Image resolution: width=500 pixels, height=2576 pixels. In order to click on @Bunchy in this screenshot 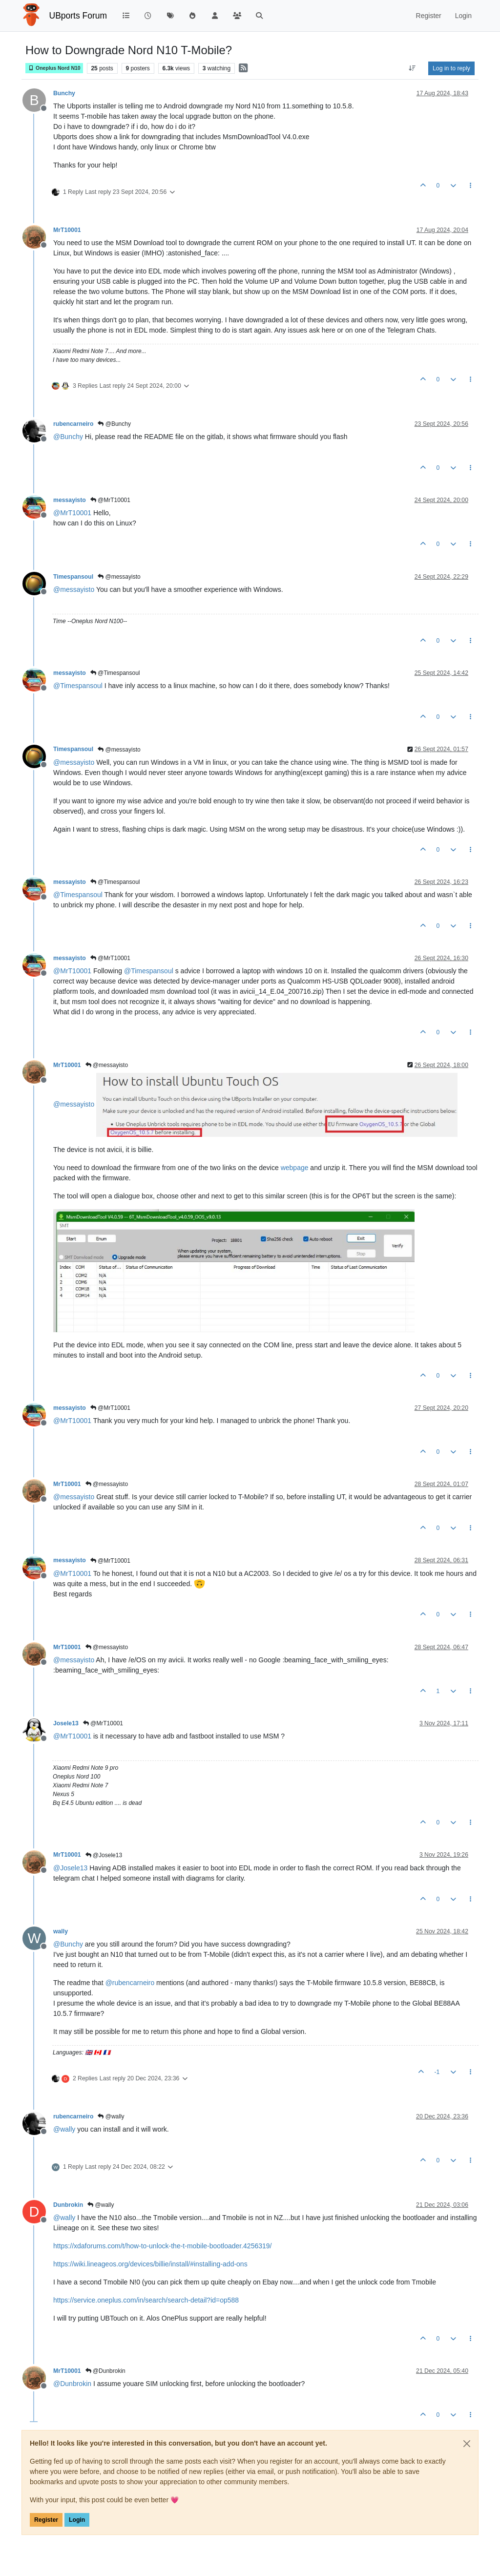, I will do `click(114, 423)`.